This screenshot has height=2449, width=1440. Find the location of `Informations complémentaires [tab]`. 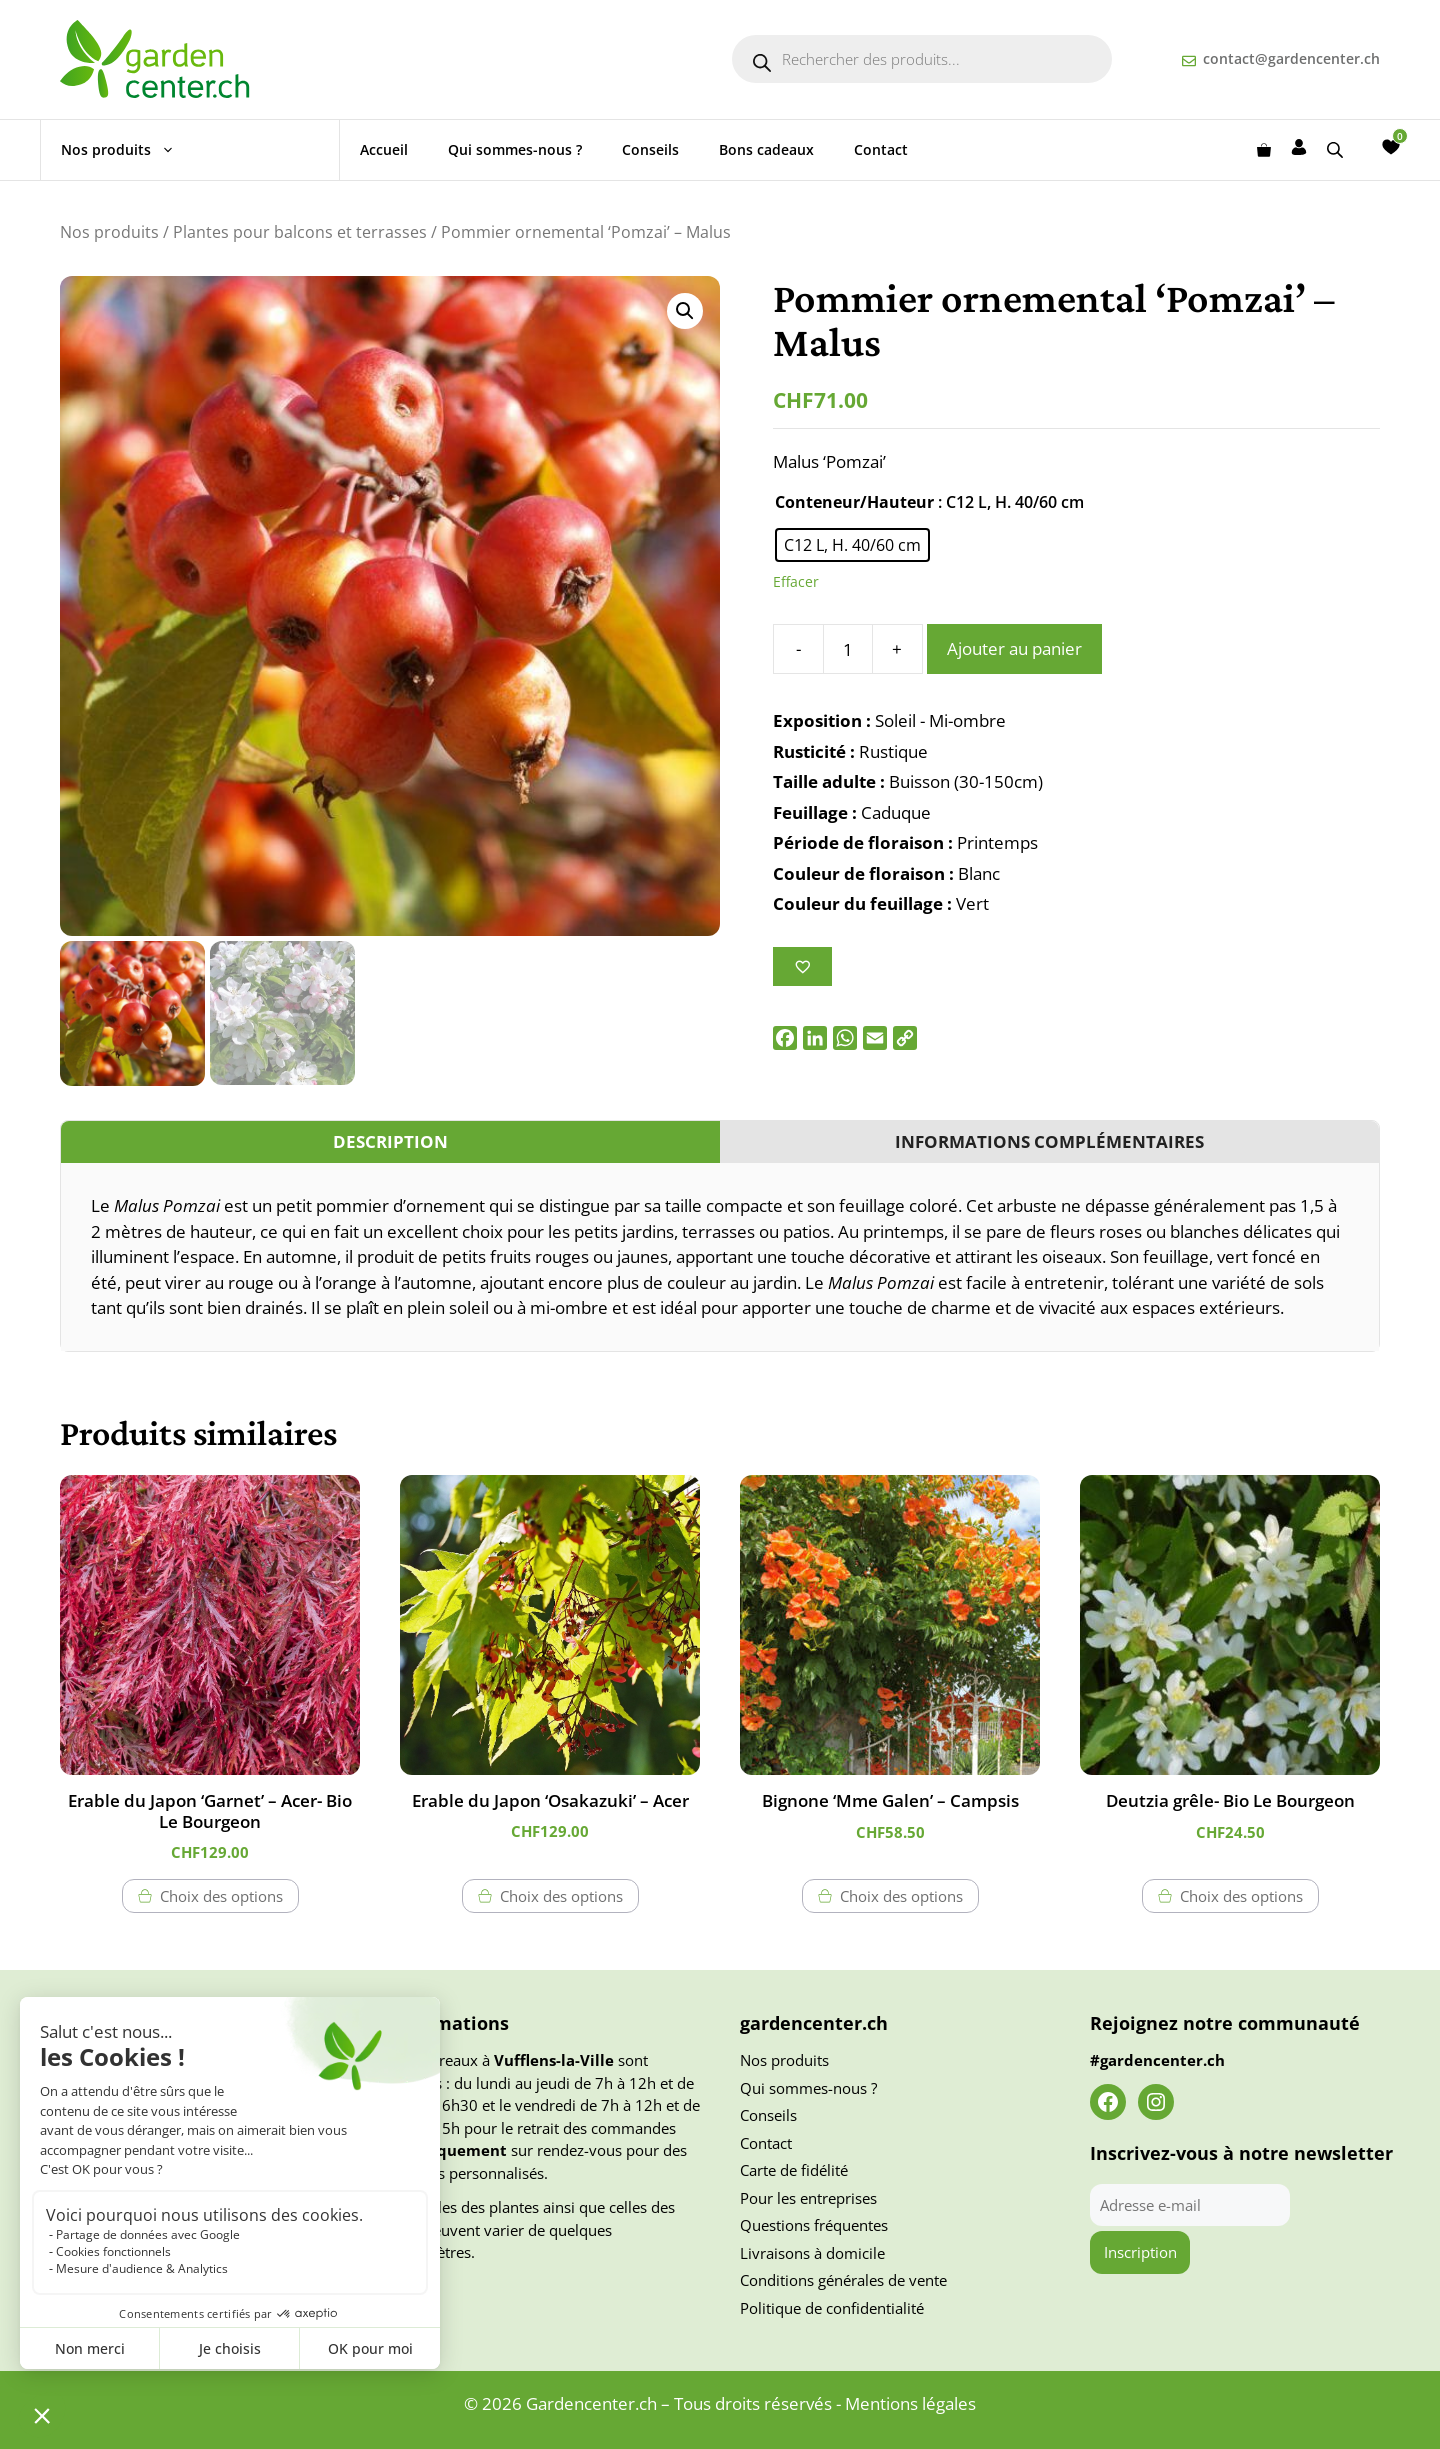

Informations complémentaires [tab] is located at coordinates (1049, 1141).